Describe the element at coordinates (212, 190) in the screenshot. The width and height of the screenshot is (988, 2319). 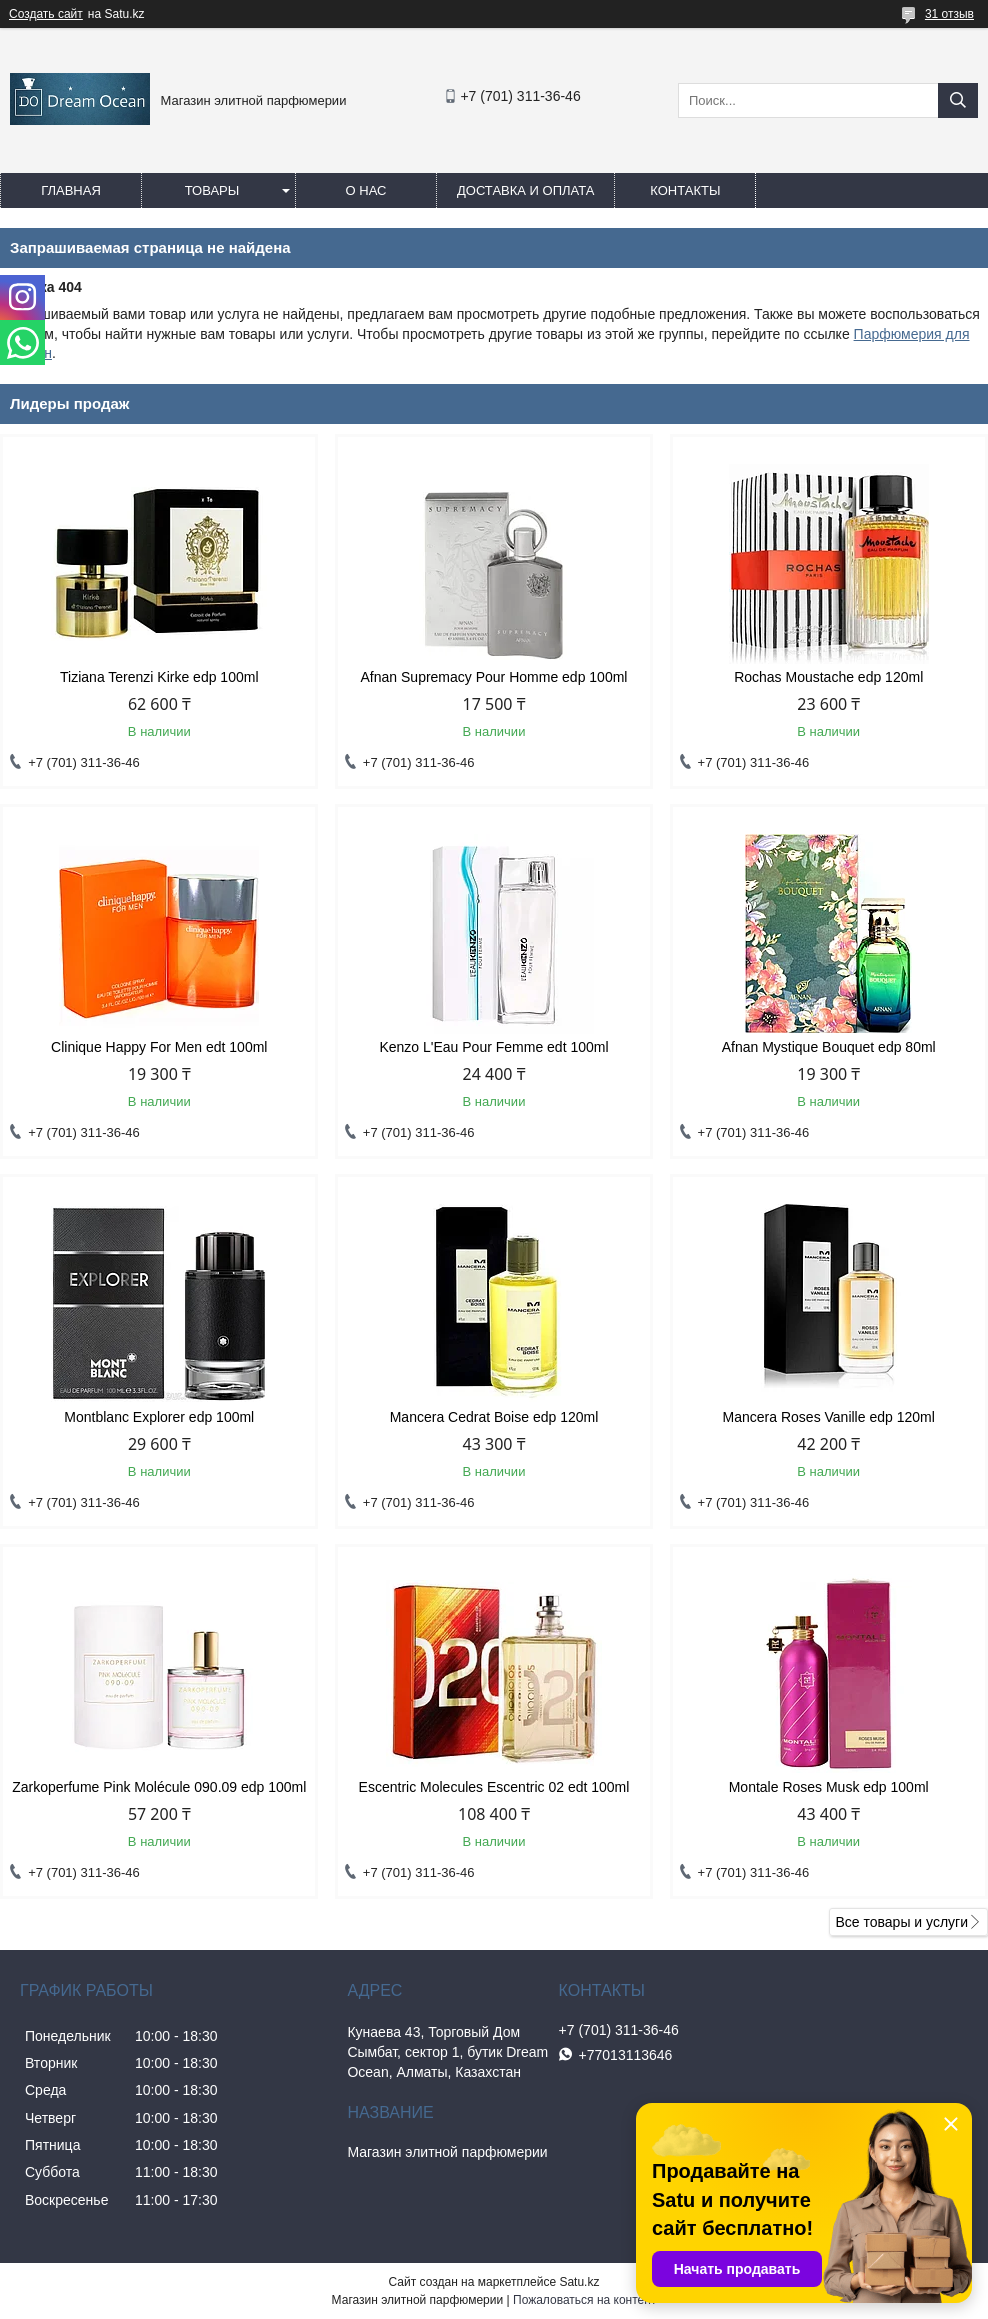
I see `Товары` at that location.